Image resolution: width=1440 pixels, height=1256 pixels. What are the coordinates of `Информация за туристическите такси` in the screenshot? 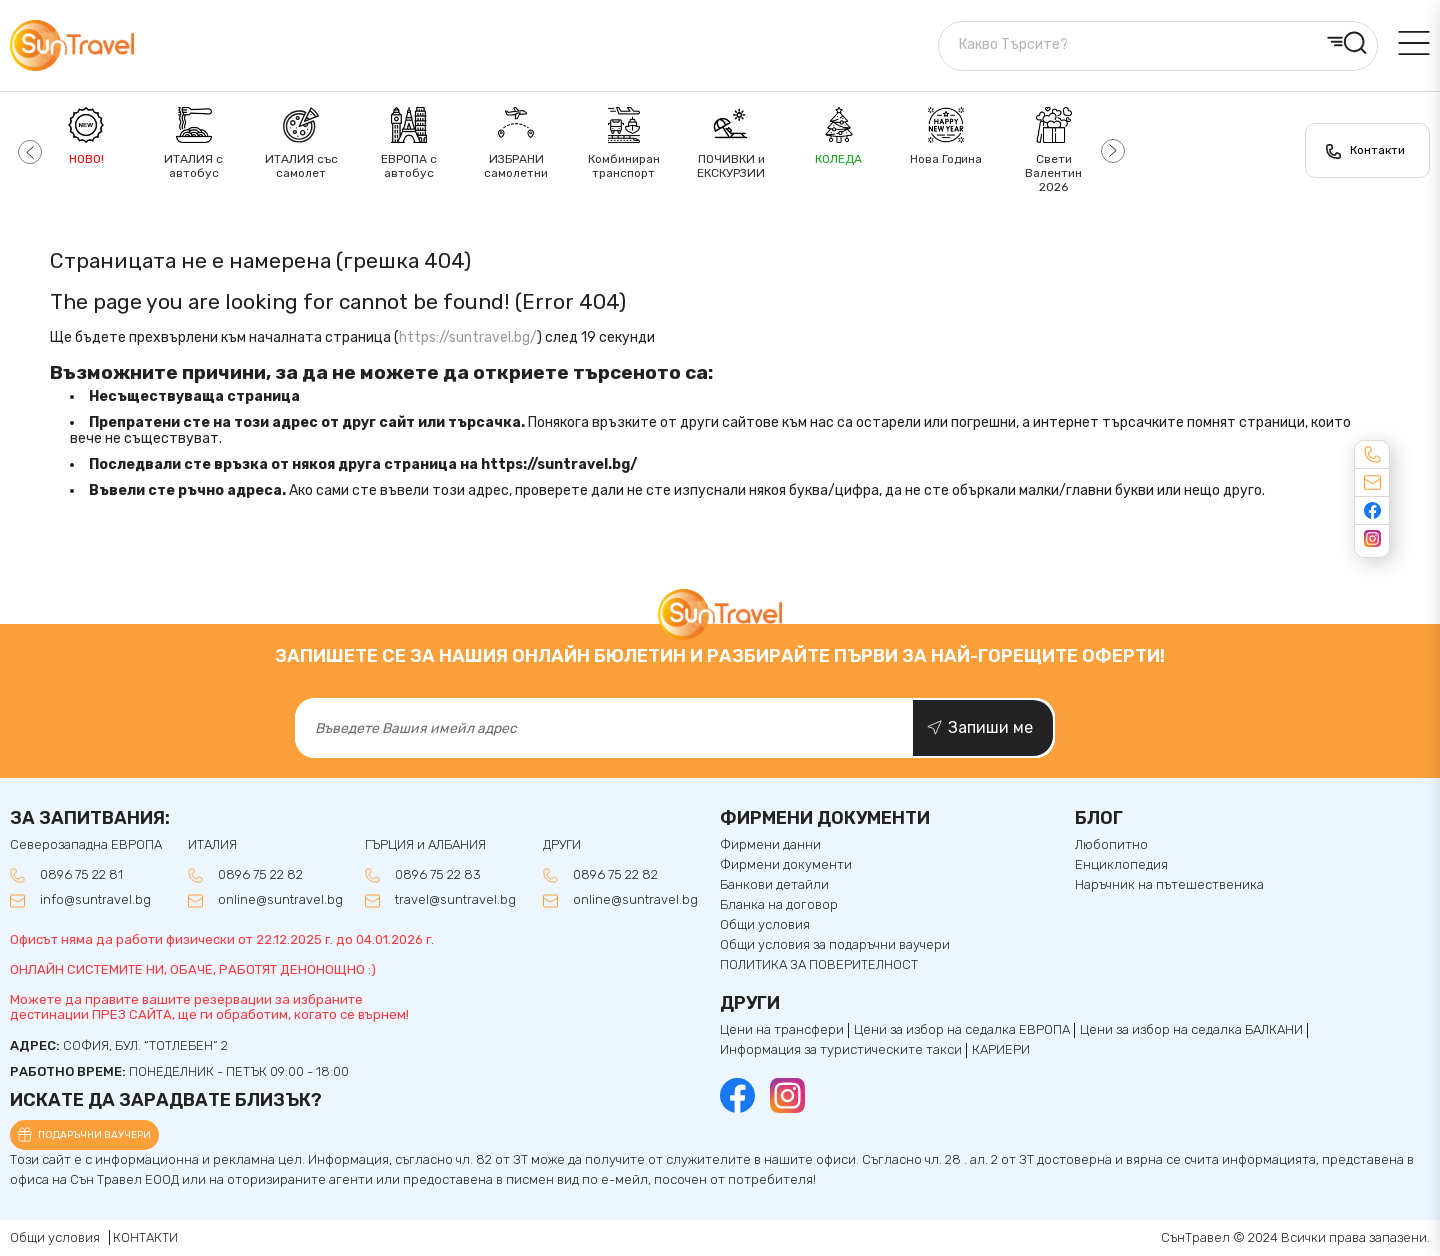 It's located at (841, 1050).